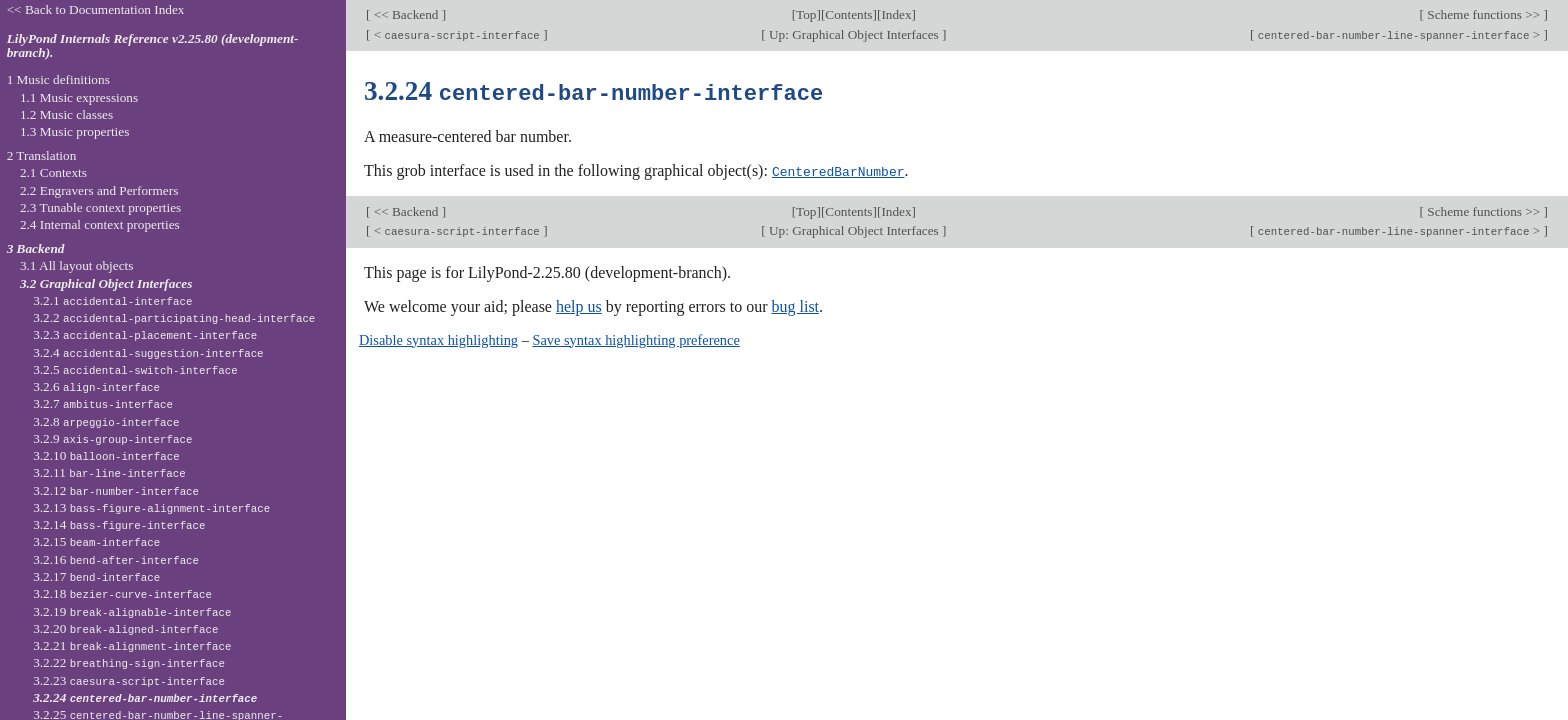 This screenshot has width=1568, height=720. I want to click on Index, so click(896, 14).